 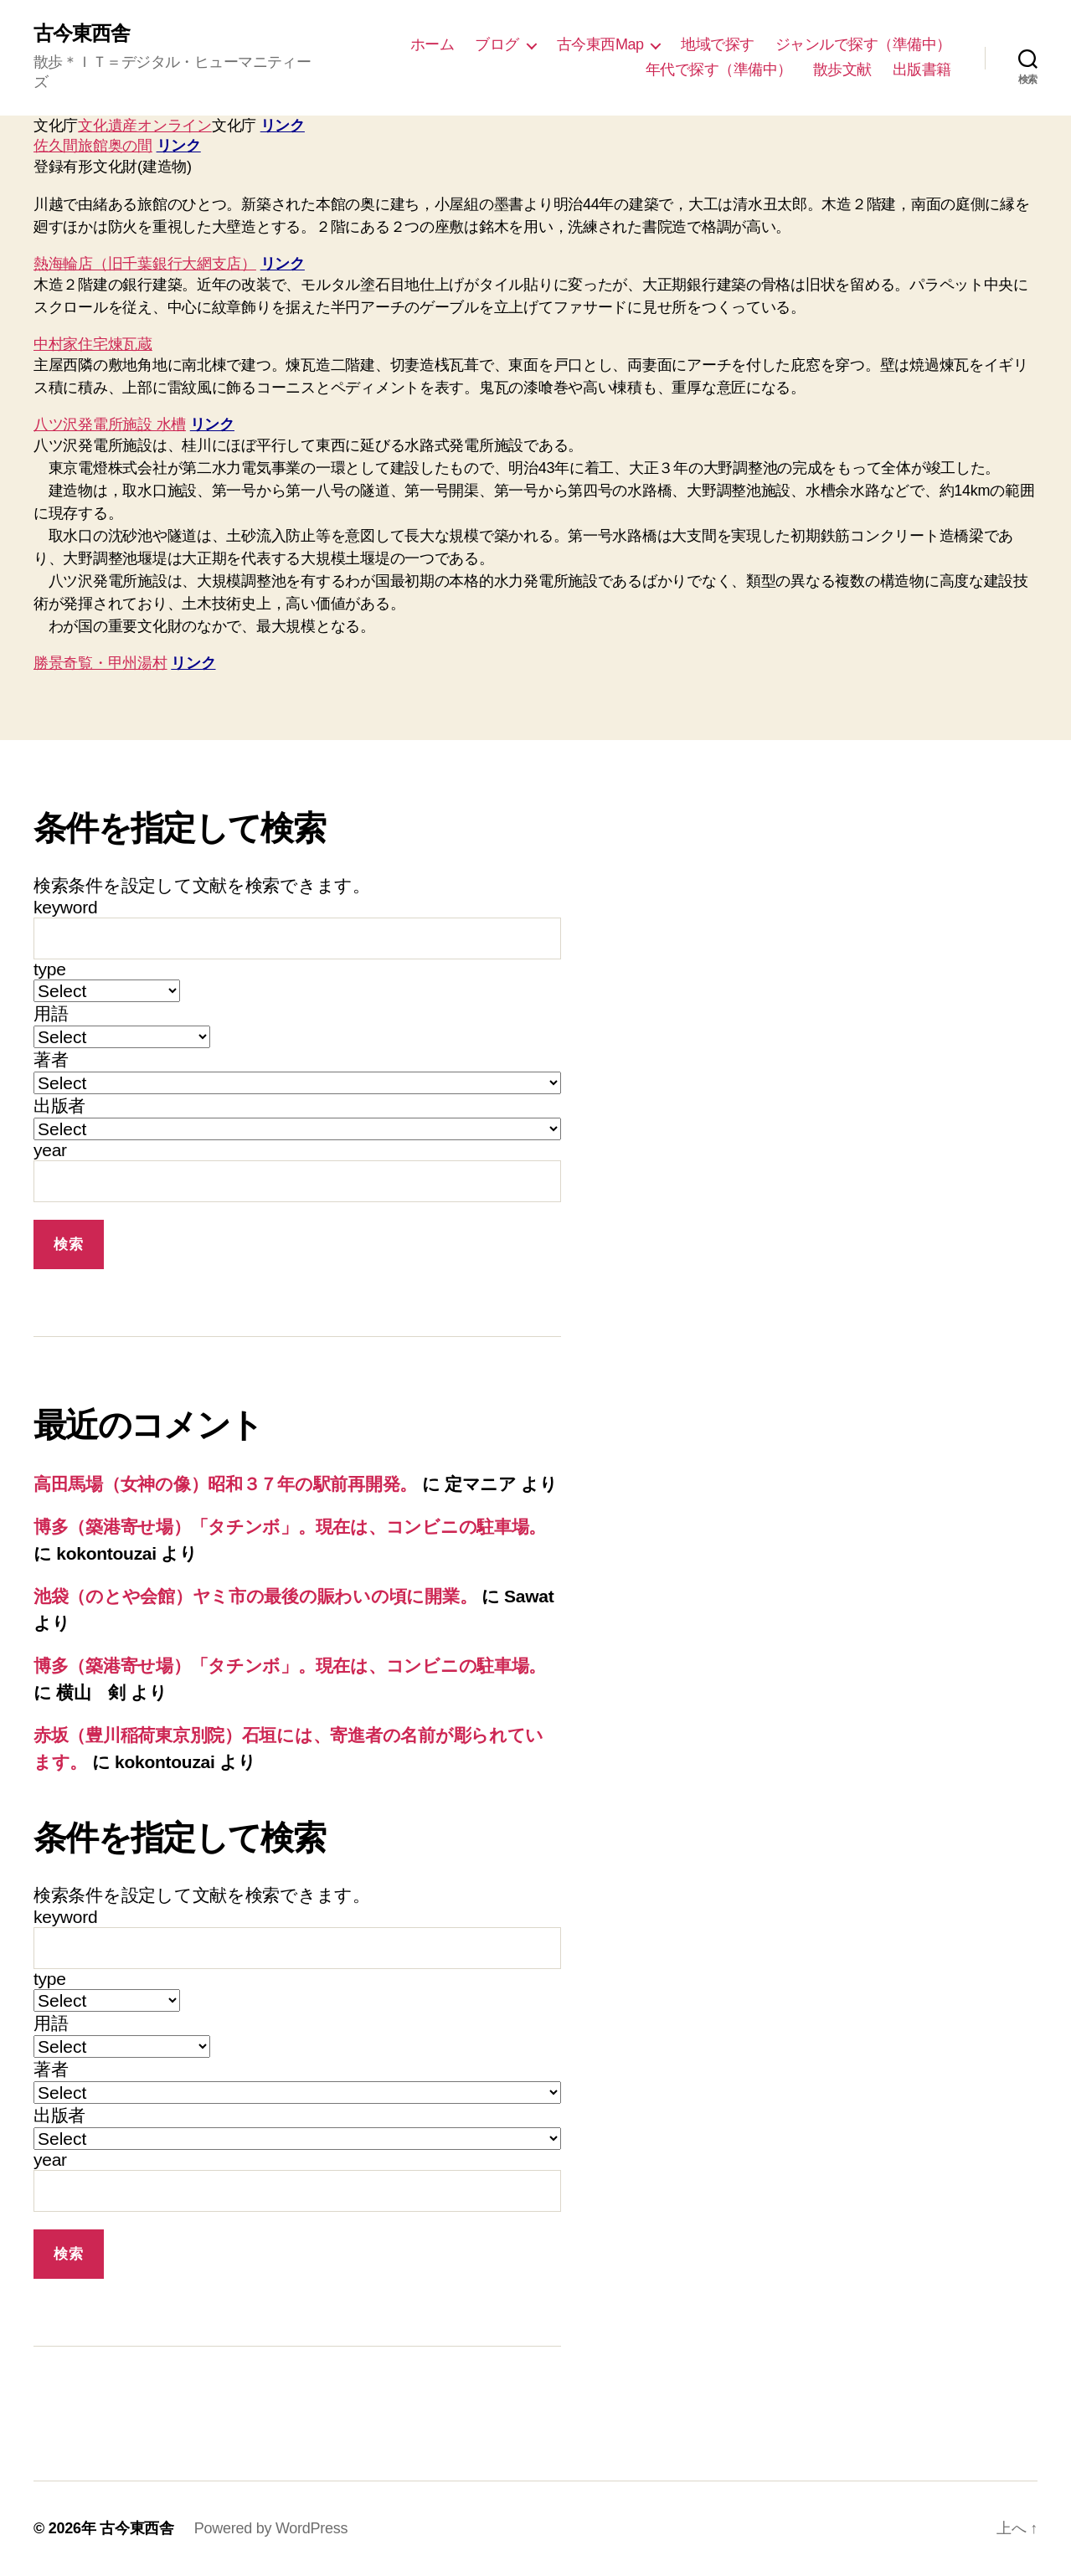 I want to click on 古今東西Map, so click(x=600, y=44).